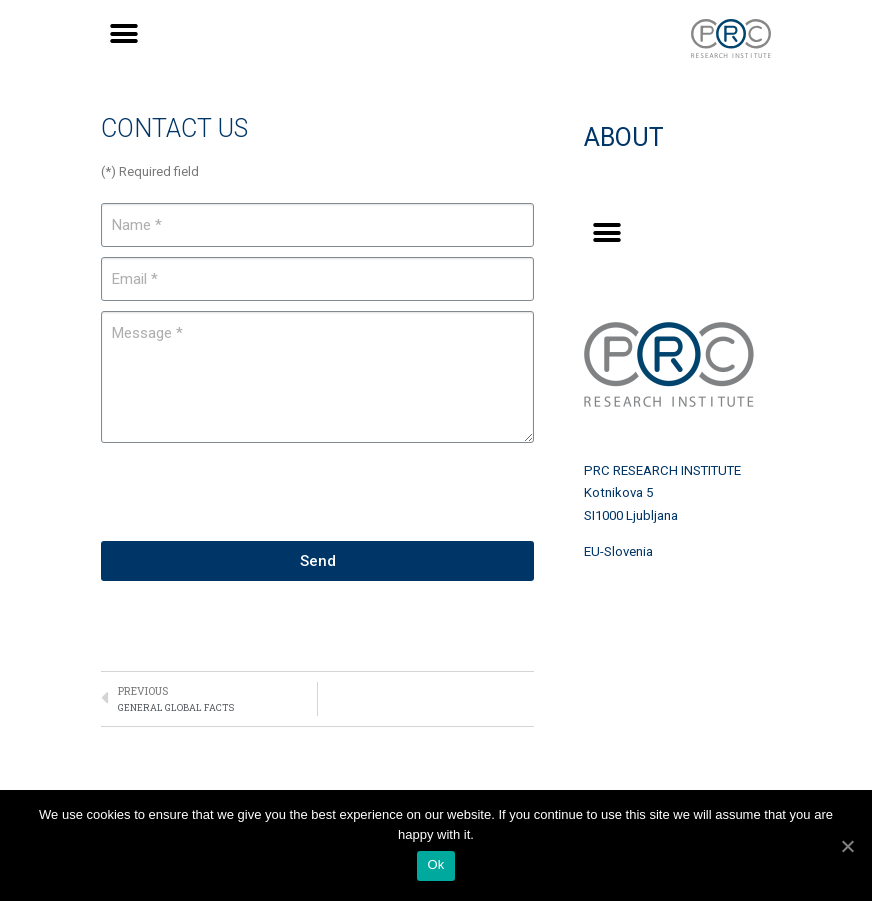  Describe the element at coordinates (435, 864) in the screenshot. I see `Ok` at that location.